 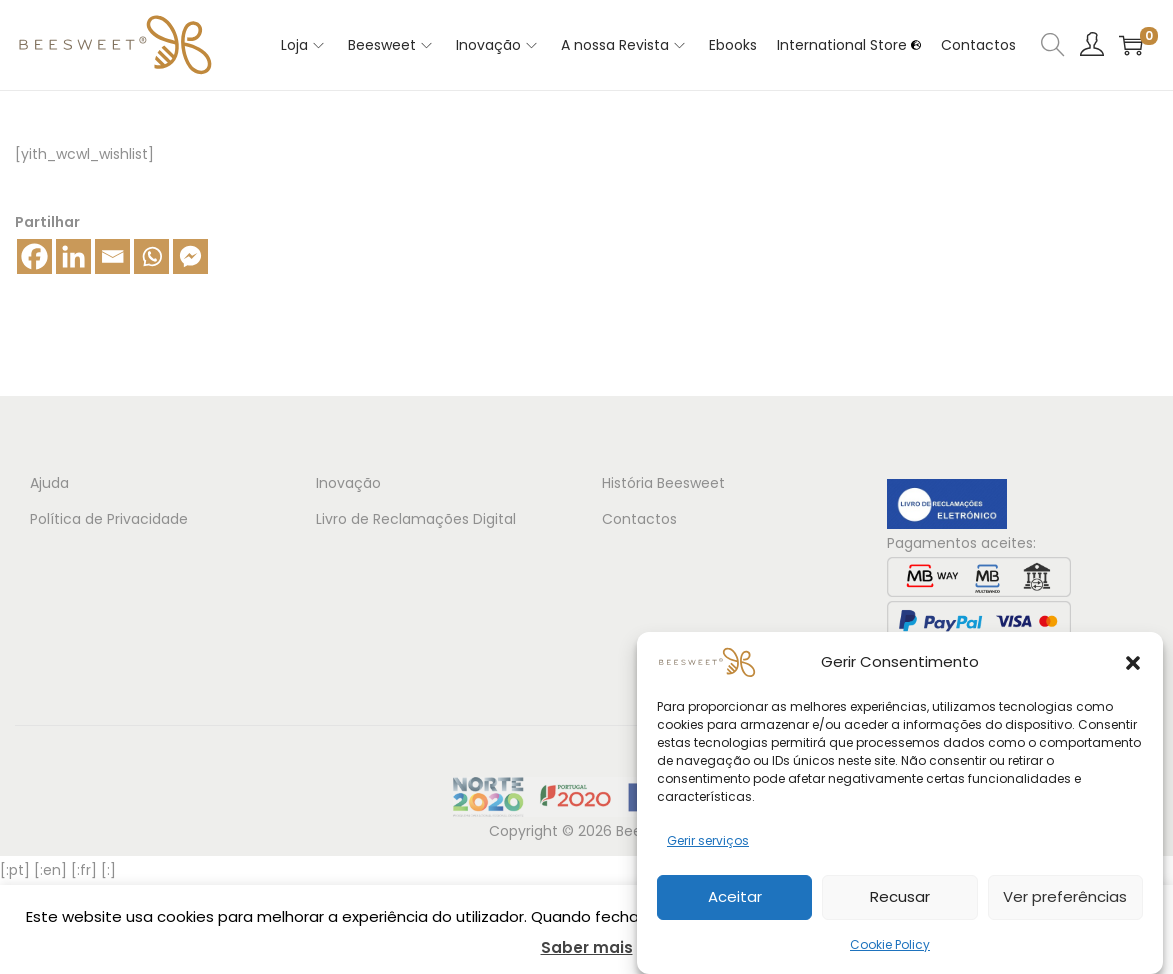 What do you see at coordinates (49, 483) in the screenshot?
I see `Ajuda` at bounding box center [49, 483].